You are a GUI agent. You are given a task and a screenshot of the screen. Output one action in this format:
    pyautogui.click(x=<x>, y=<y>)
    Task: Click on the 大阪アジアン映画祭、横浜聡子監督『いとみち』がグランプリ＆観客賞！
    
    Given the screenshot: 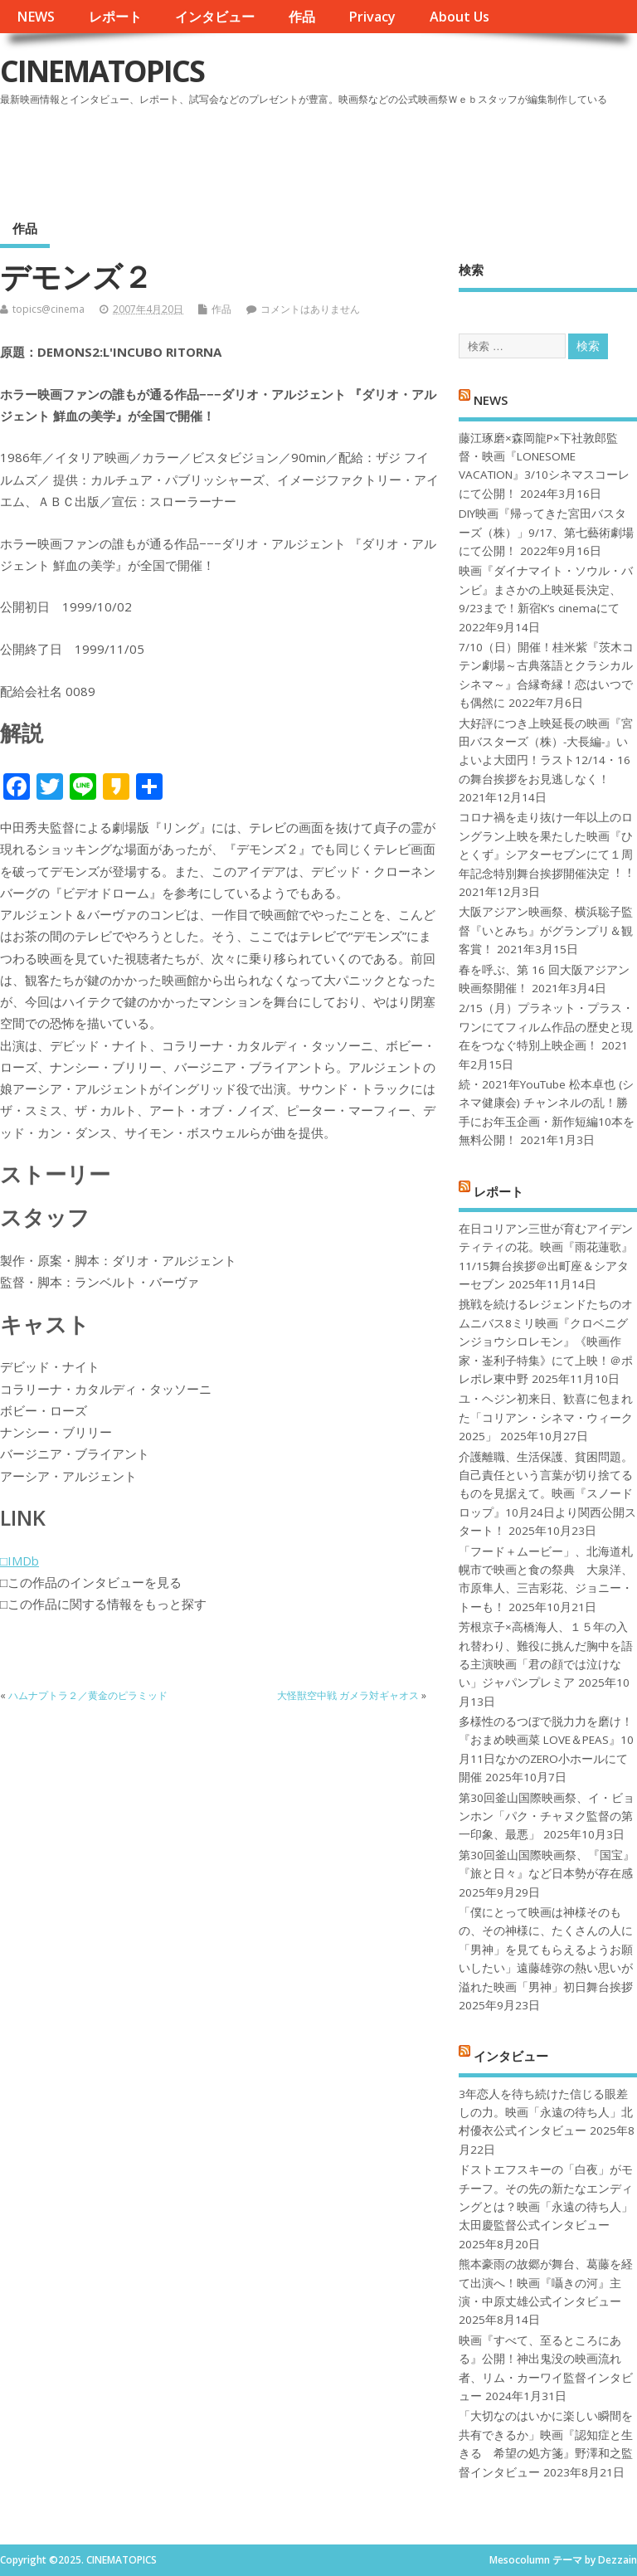 What is the action you would take?
    pyautogui.click(x=546, y=930)
    